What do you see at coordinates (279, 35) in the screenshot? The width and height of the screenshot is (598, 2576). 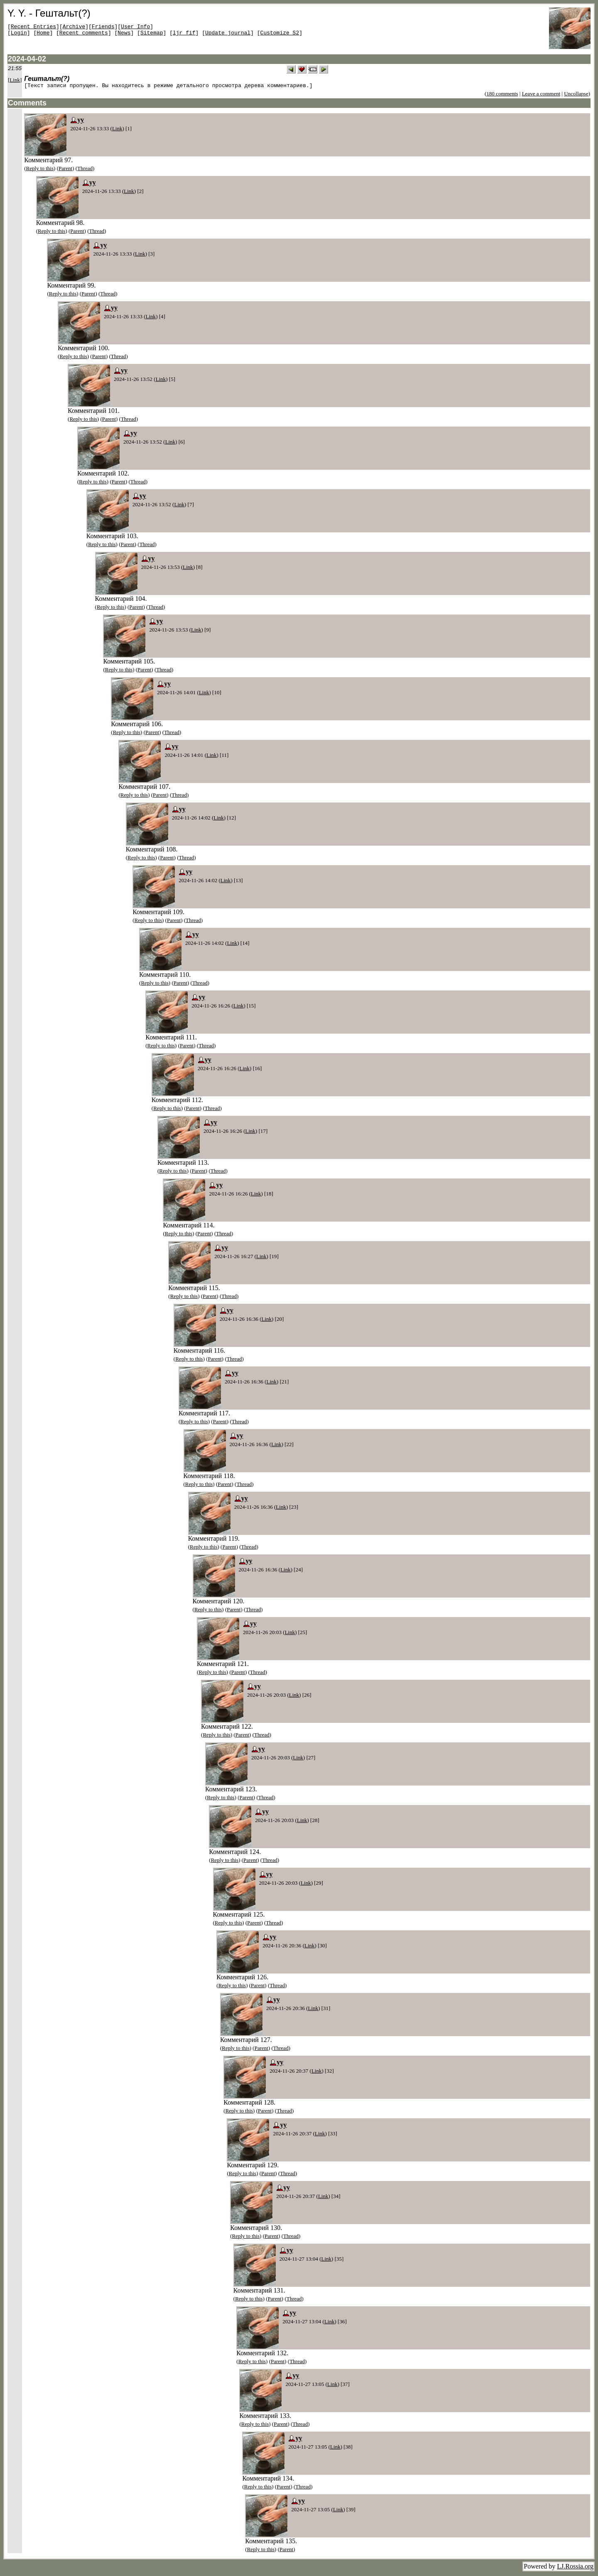 I see `Customize S2` at bounding box center [279, 35].